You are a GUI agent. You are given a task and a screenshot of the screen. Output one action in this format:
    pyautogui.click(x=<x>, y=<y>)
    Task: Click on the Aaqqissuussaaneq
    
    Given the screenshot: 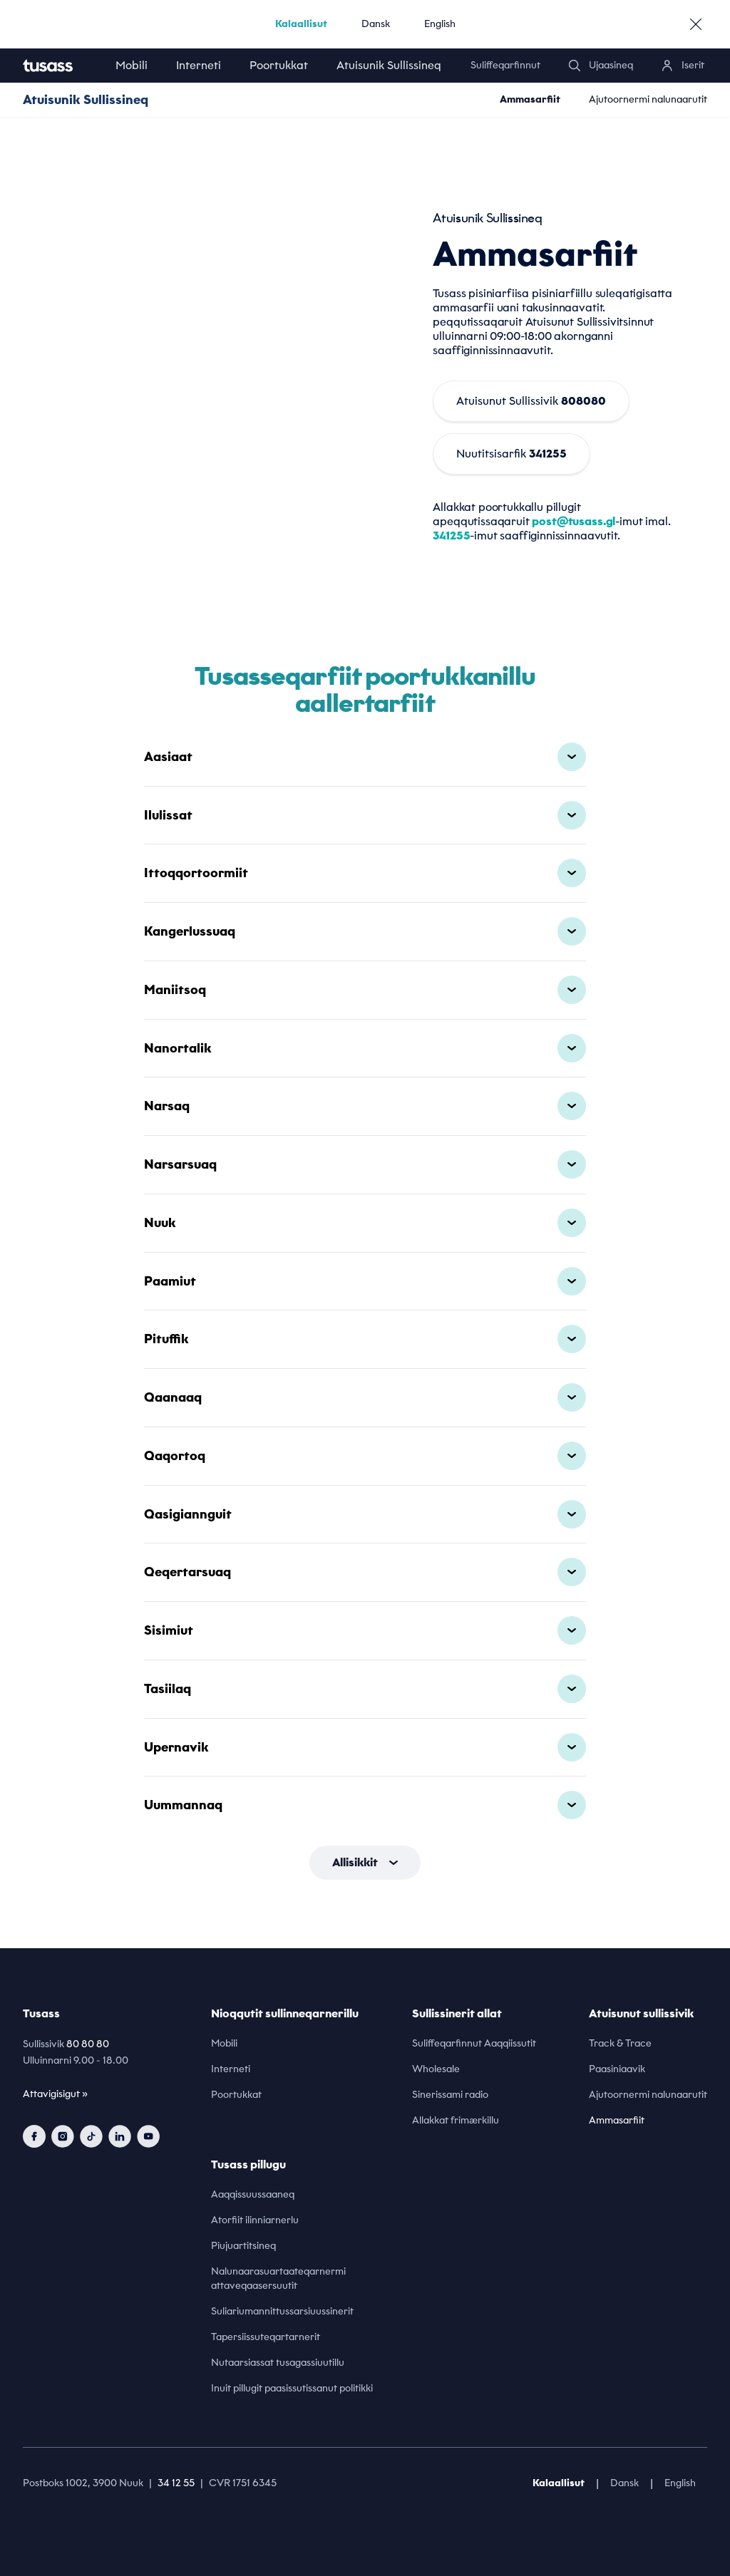 What is the action you would take?
    pyautogui.click(x=252, y=2194)
    